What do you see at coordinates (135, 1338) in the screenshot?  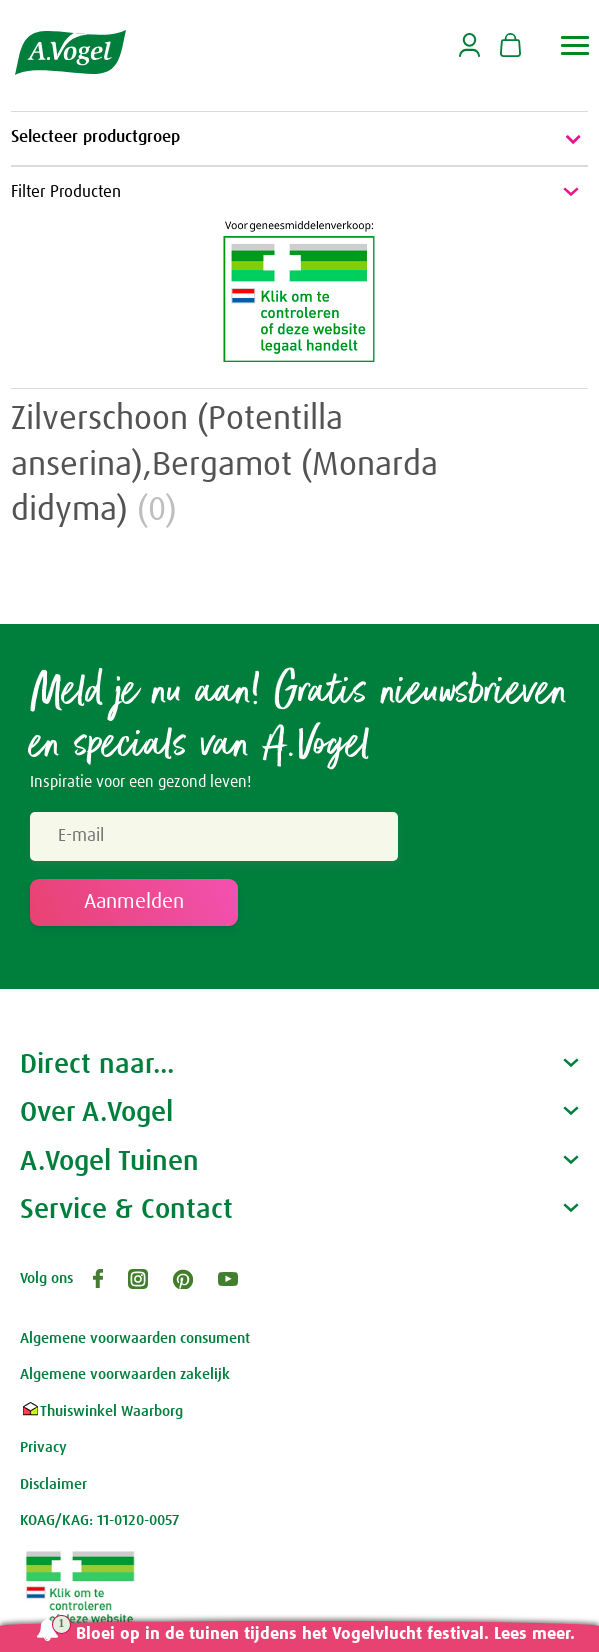 I see `Algemene voorwaarden consument` at bounding box center [135, 1338].